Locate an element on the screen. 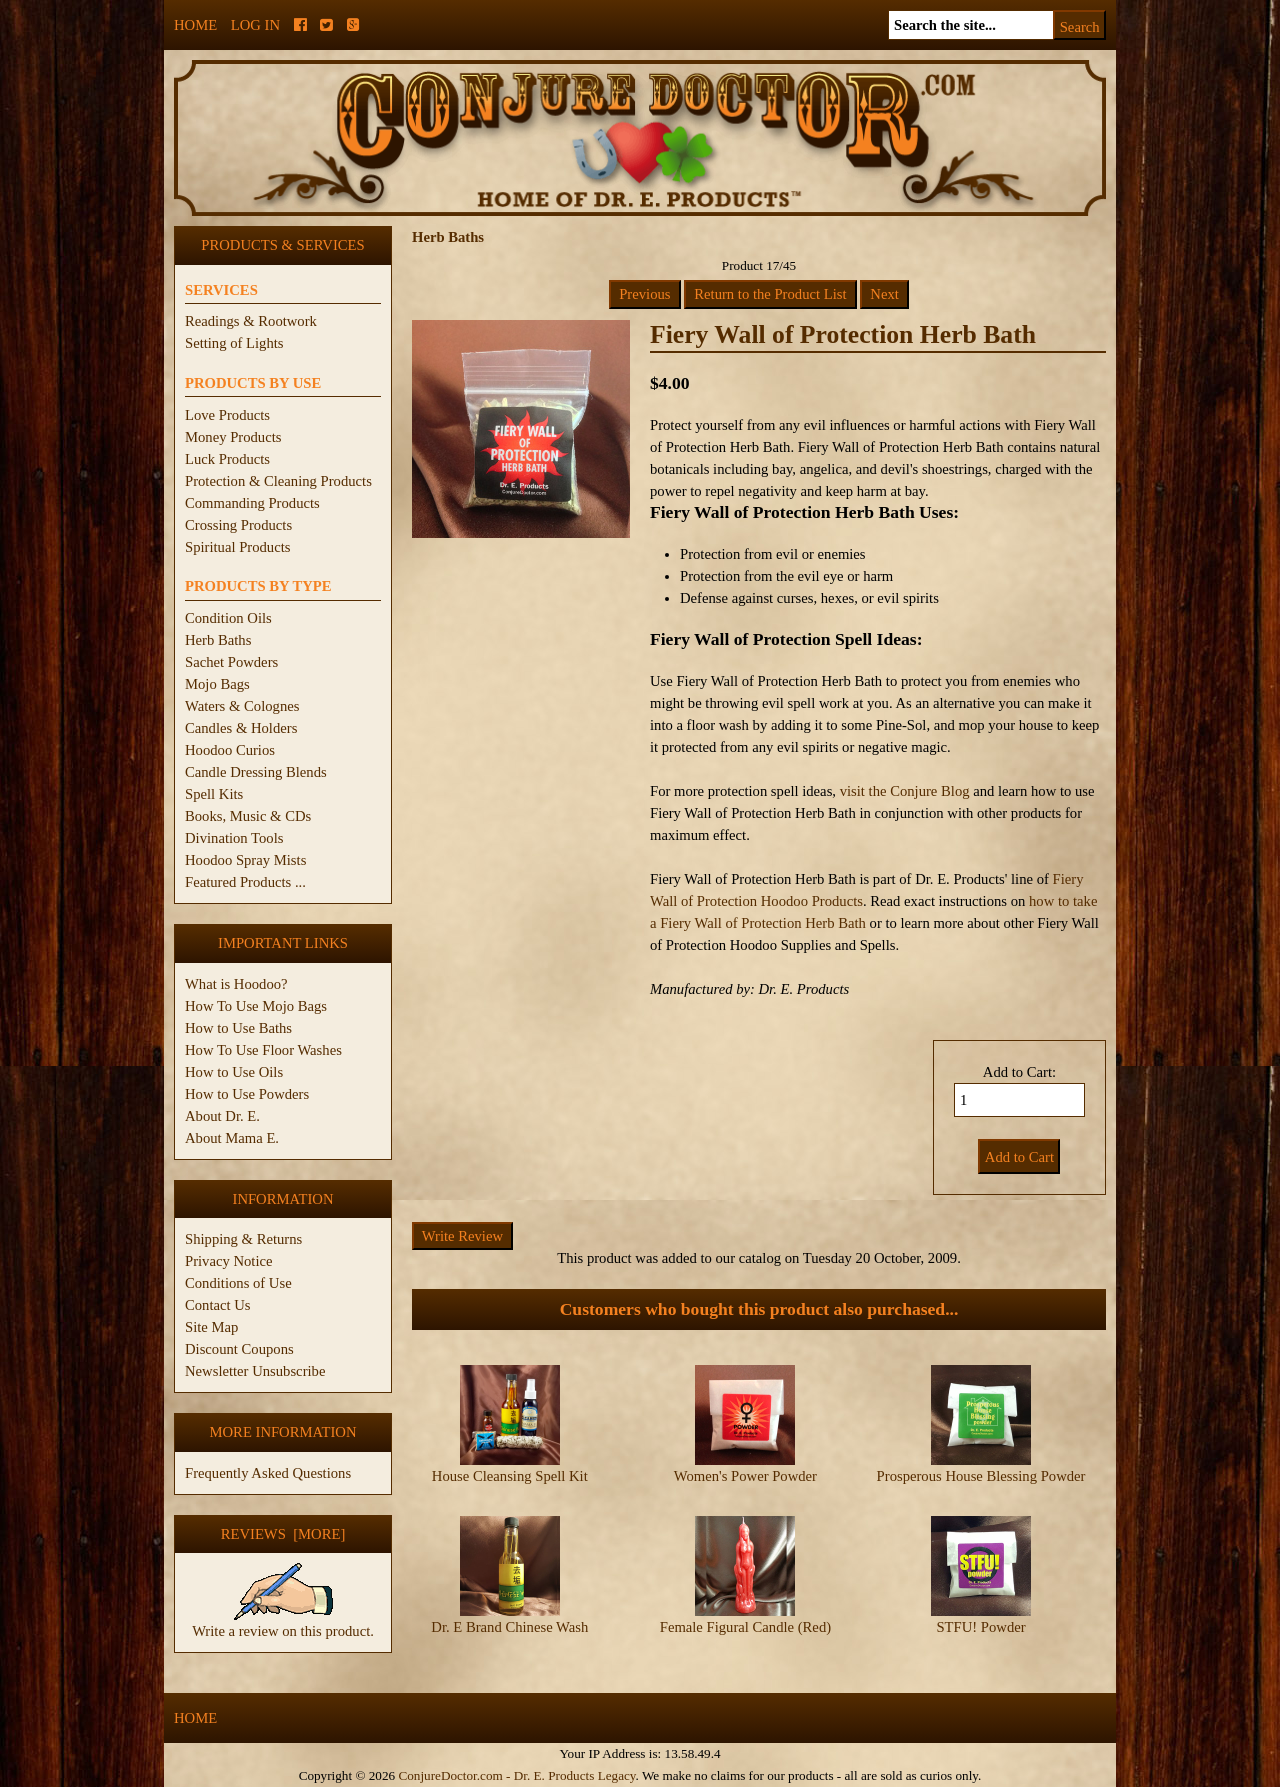 Image resolution: width=1280 pixels, height=1787 pixels. How To Use Mojo Bags is located at coordinates (256, 1006).